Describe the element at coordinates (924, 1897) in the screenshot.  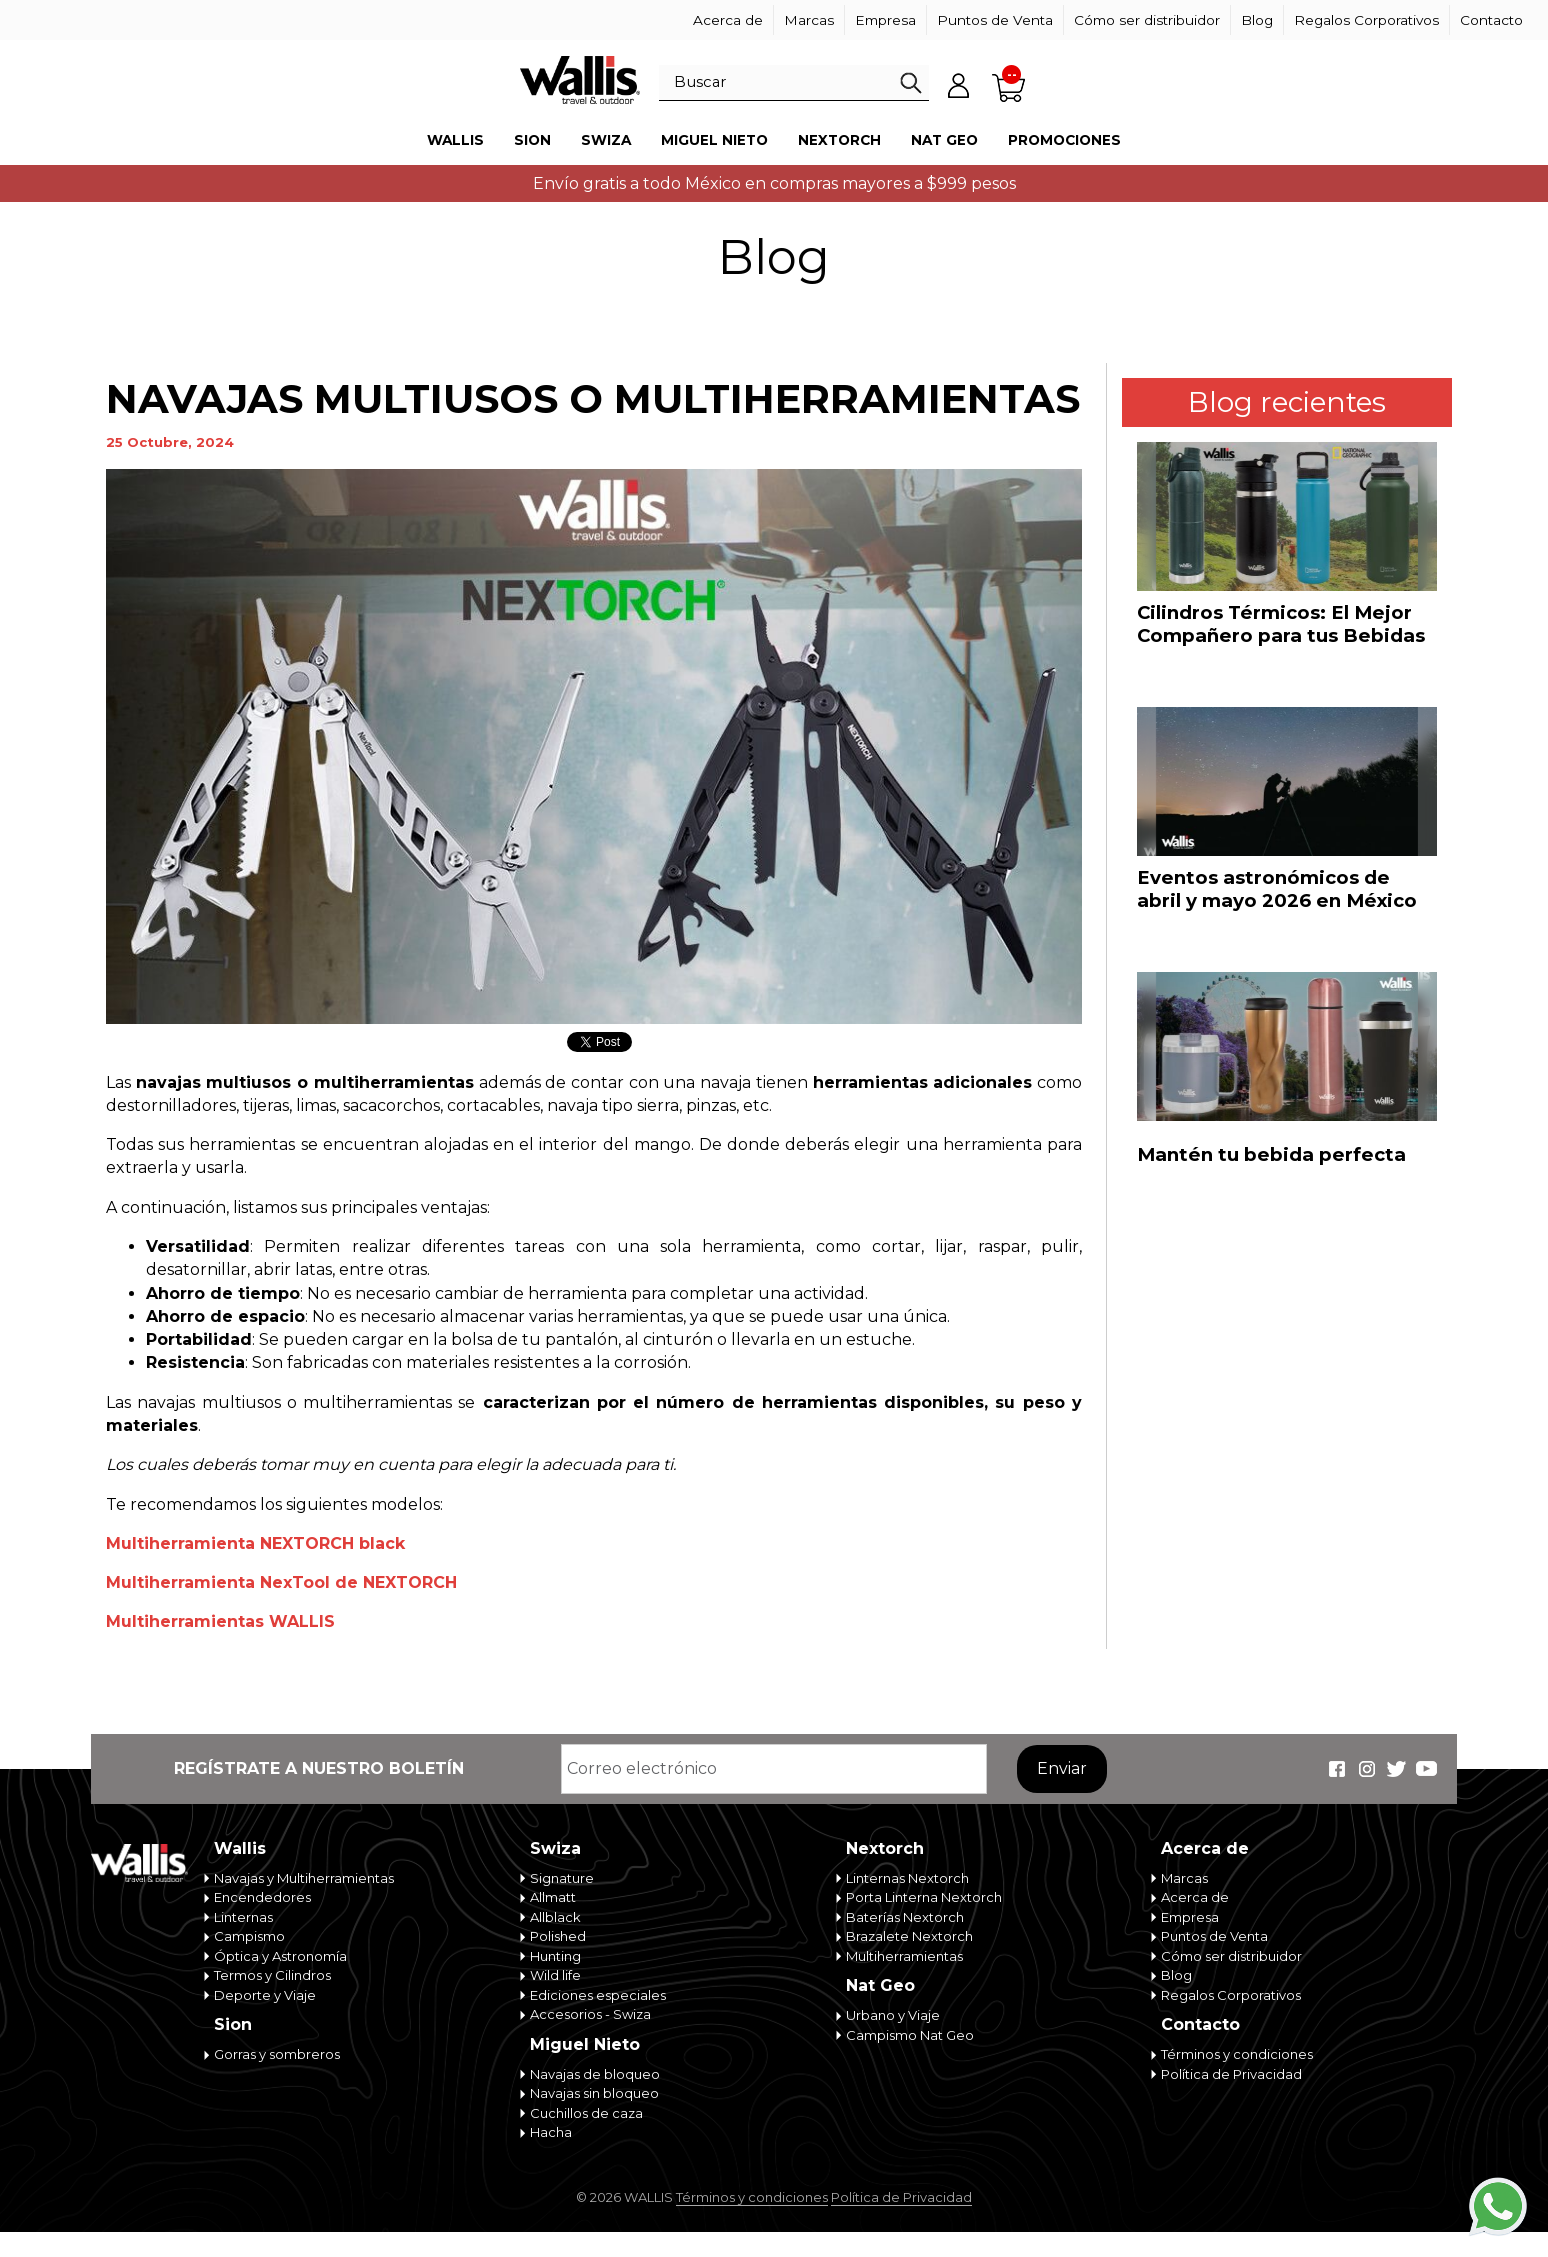
I see `Porta Linterna Nextorch` at that location.